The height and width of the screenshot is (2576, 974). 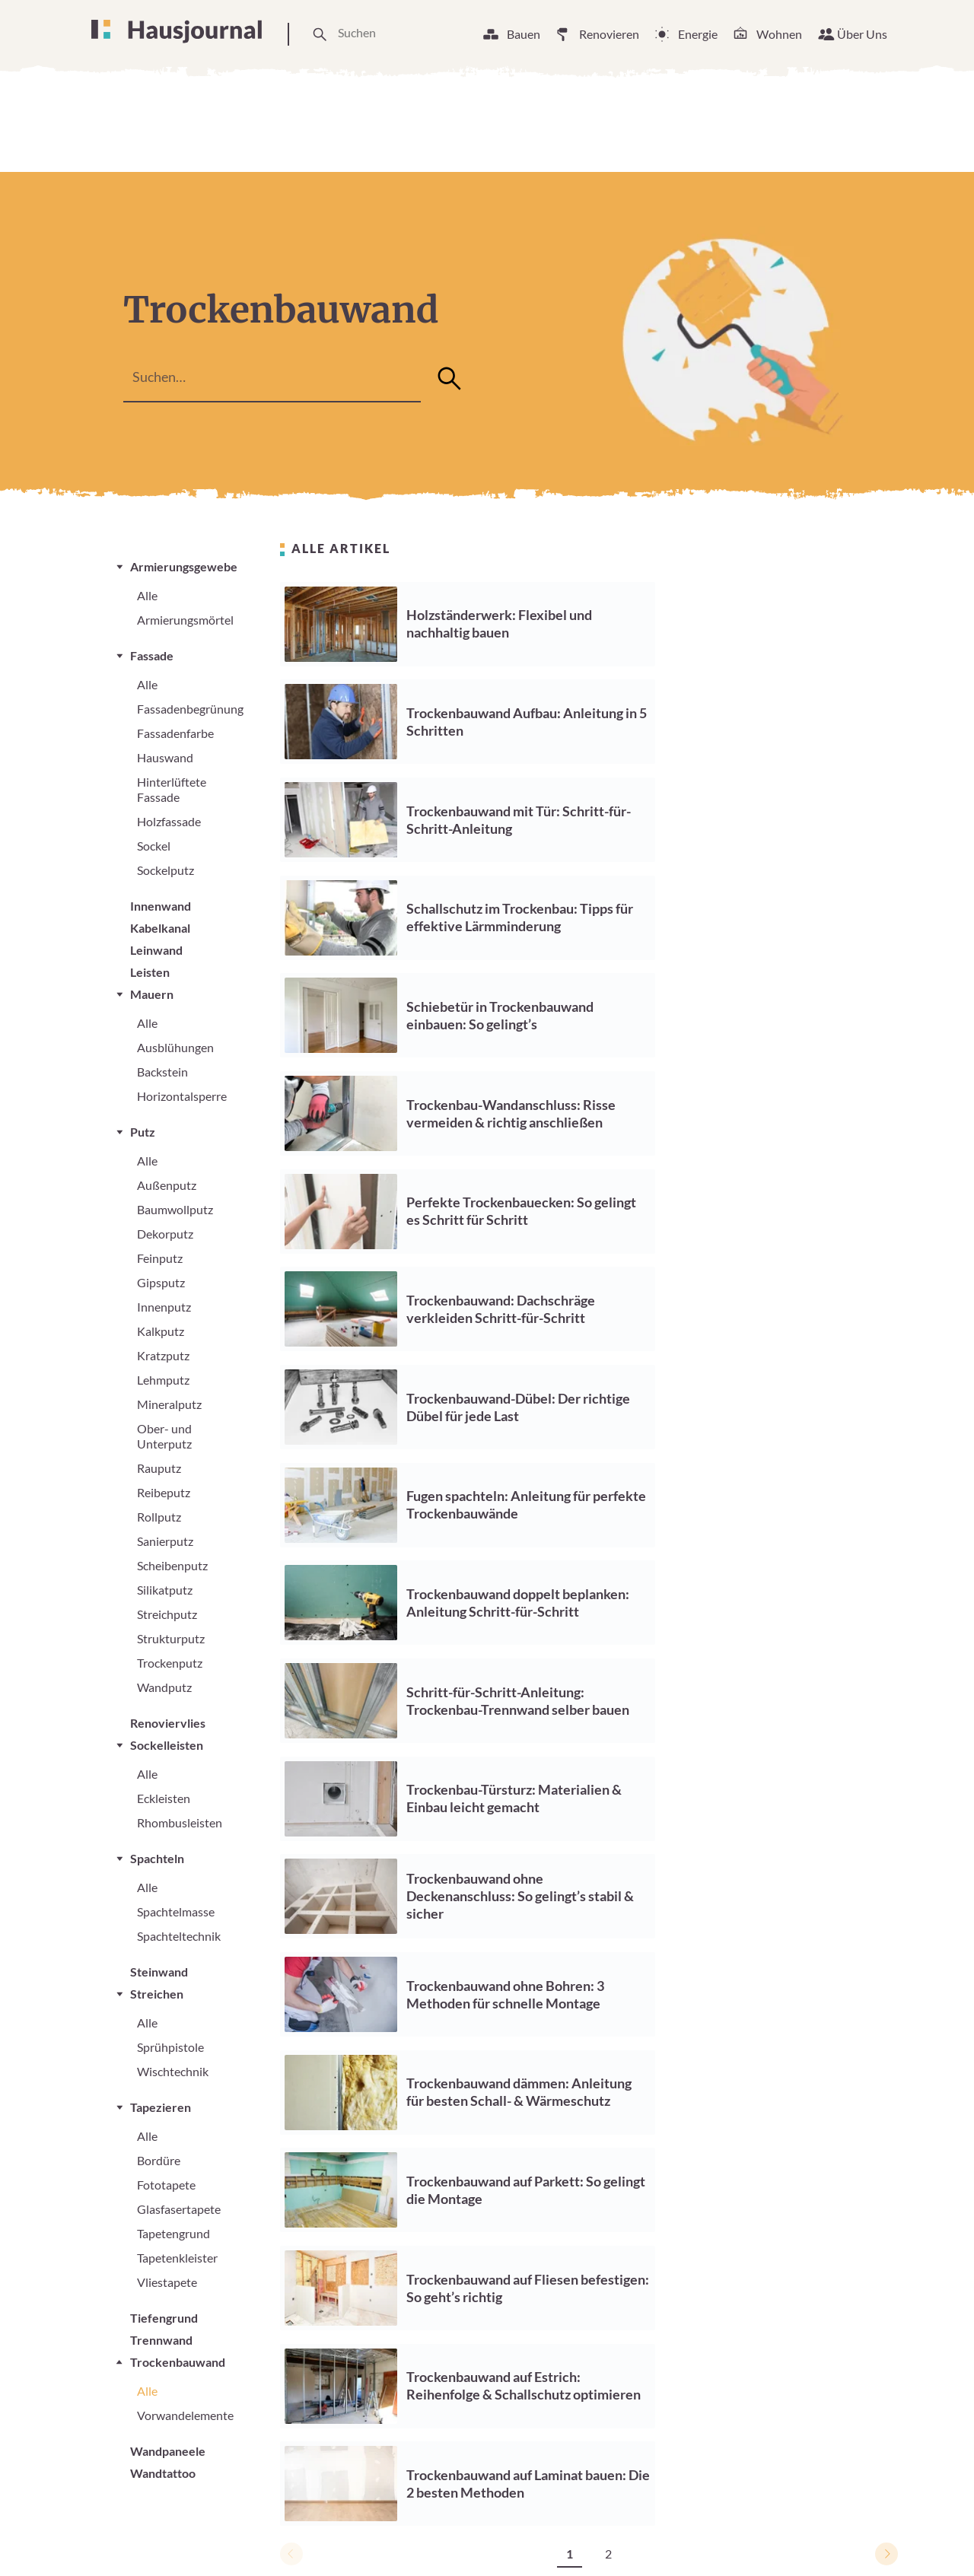 What do you see at coordinates (190, 708) in the screenshot?
I see `Fassadenbegrünung` at bounding box center [190, 708].